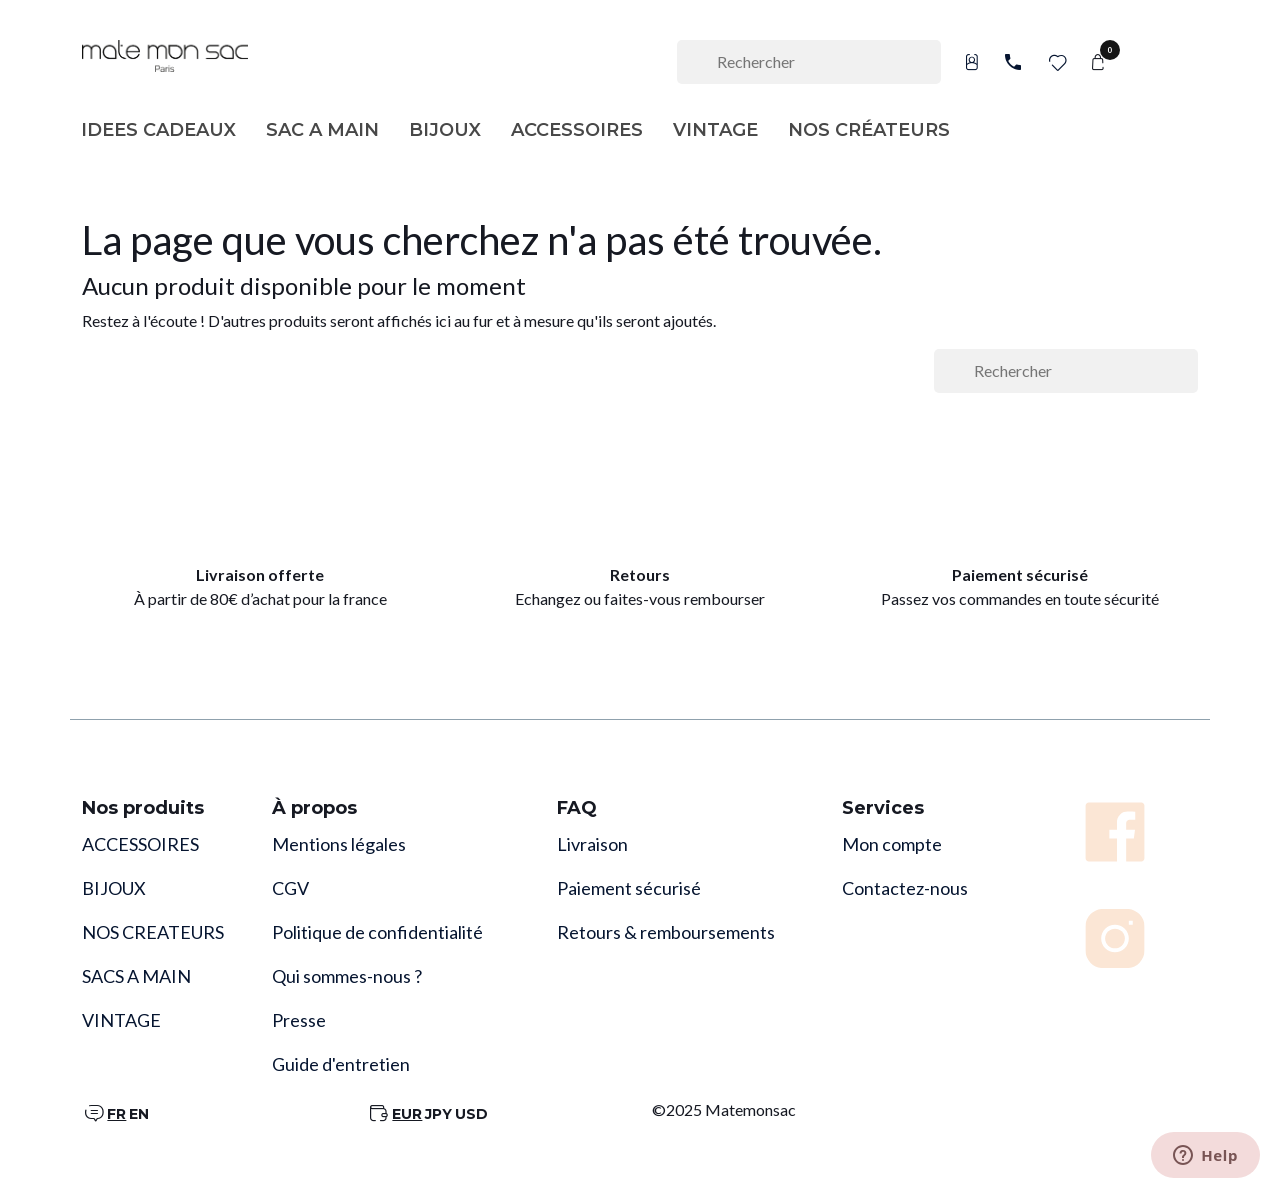  I want to click on Qui sommes-nous ?, so click(347, 976).